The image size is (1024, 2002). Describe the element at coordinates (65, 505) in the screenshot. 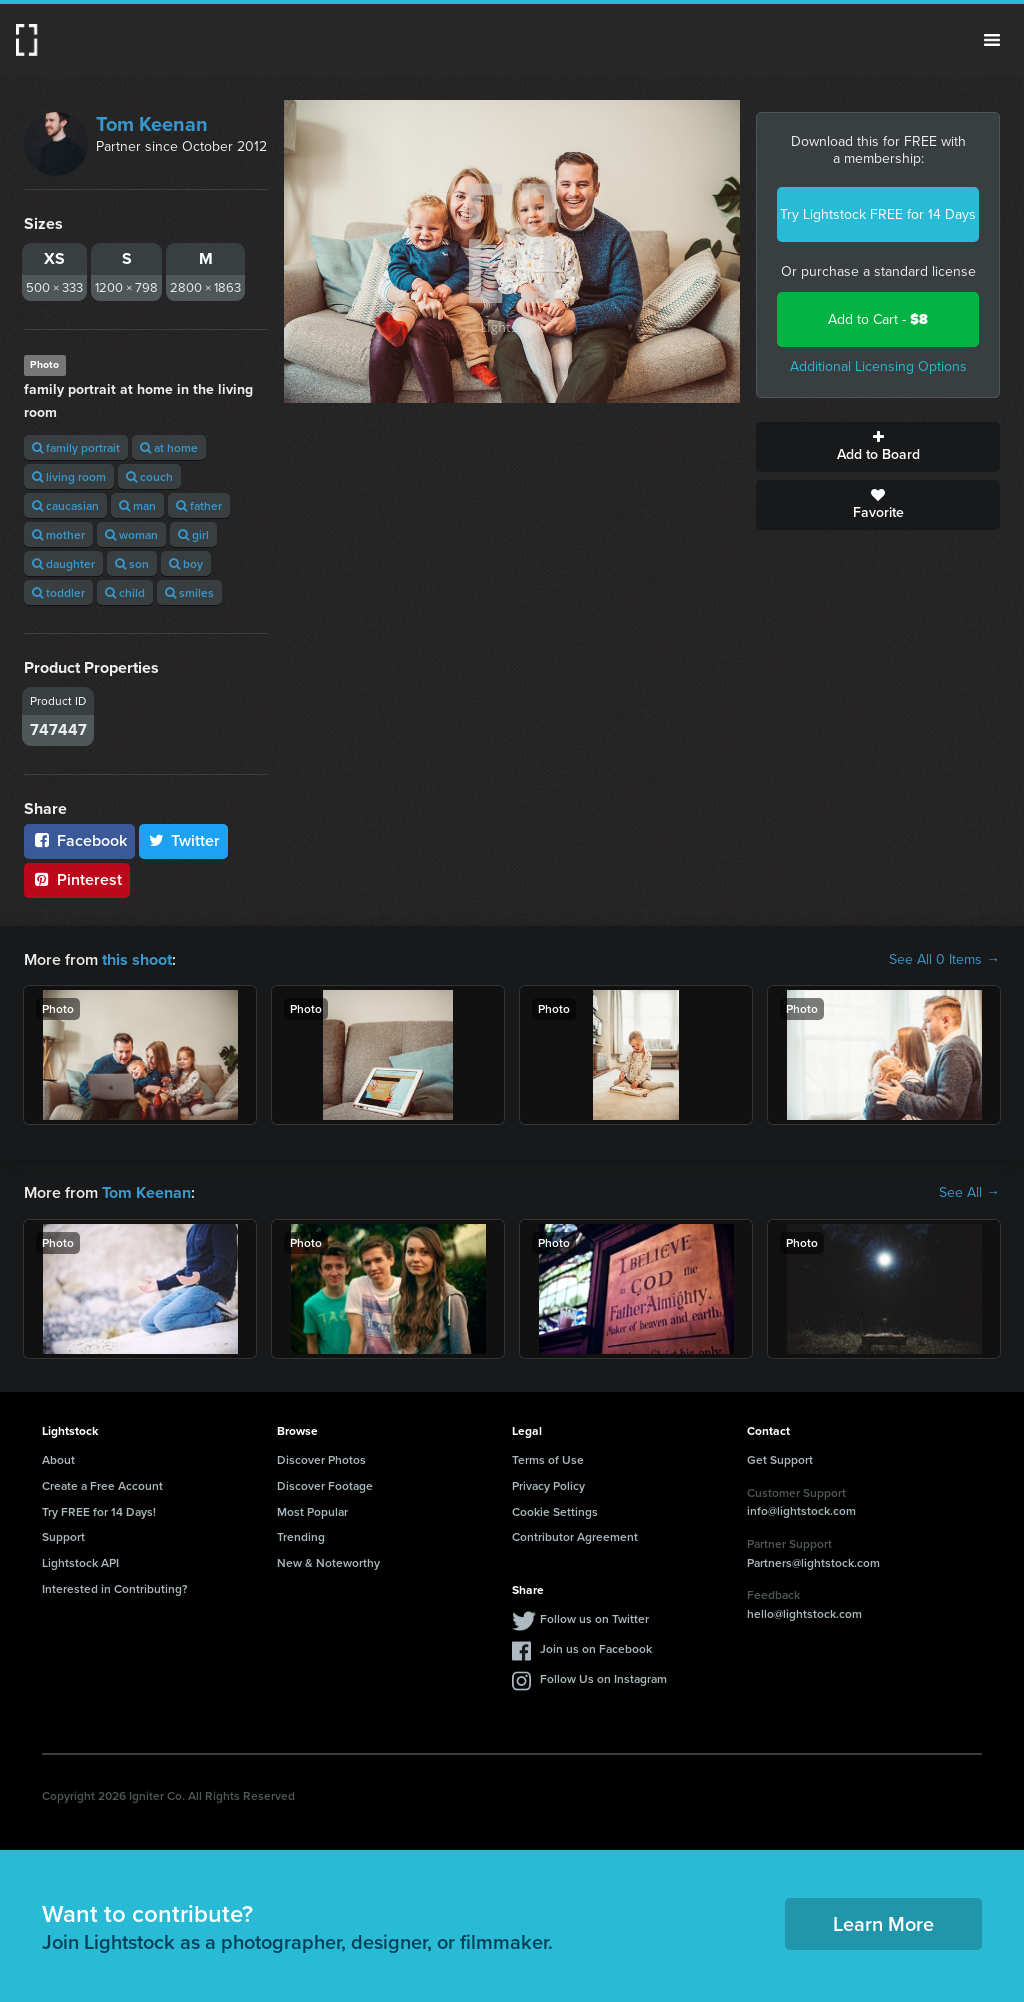

I see `caucasian` at that location.